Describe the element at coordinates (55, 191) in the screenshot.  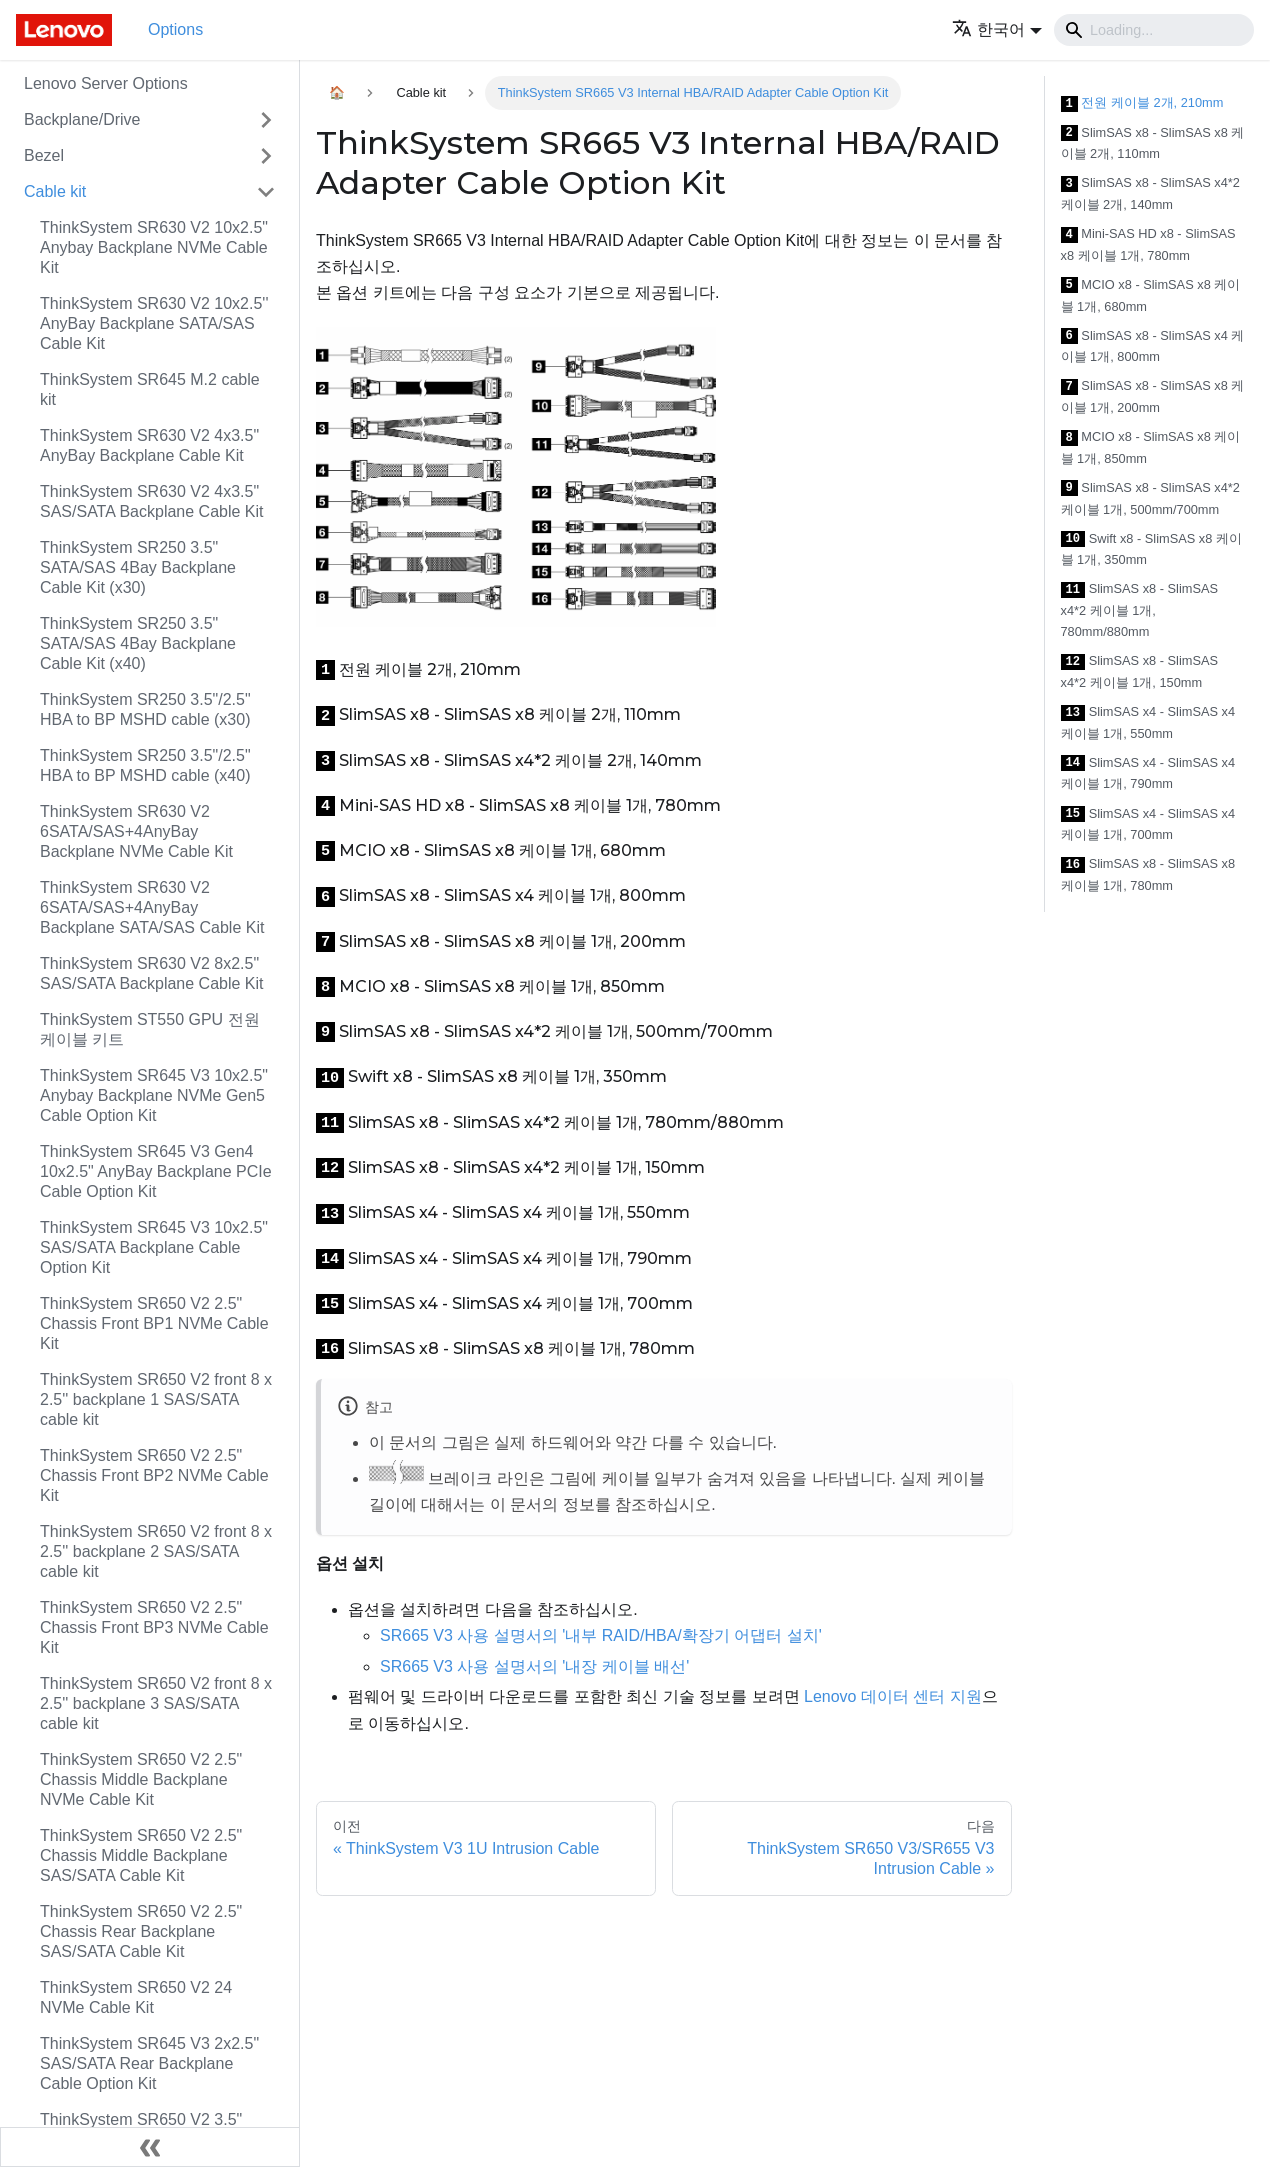
I see `Cable kit` at that location.